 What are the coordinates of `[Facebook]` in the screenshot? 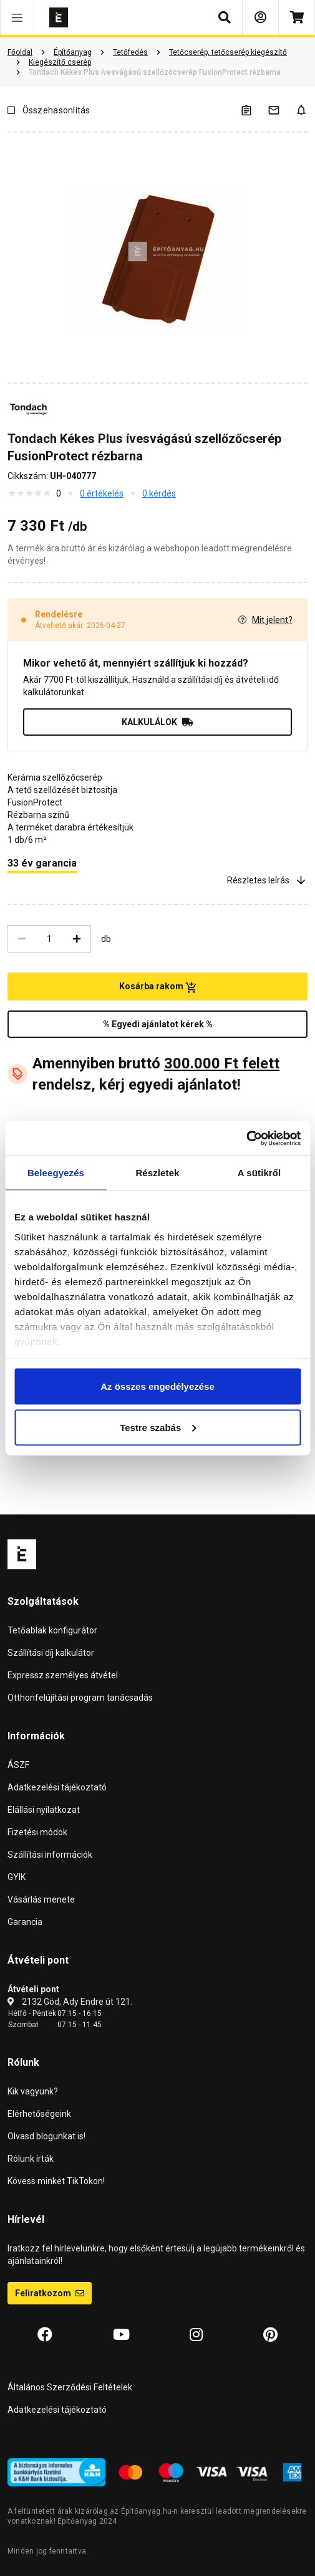 It's located at (44, 2334).